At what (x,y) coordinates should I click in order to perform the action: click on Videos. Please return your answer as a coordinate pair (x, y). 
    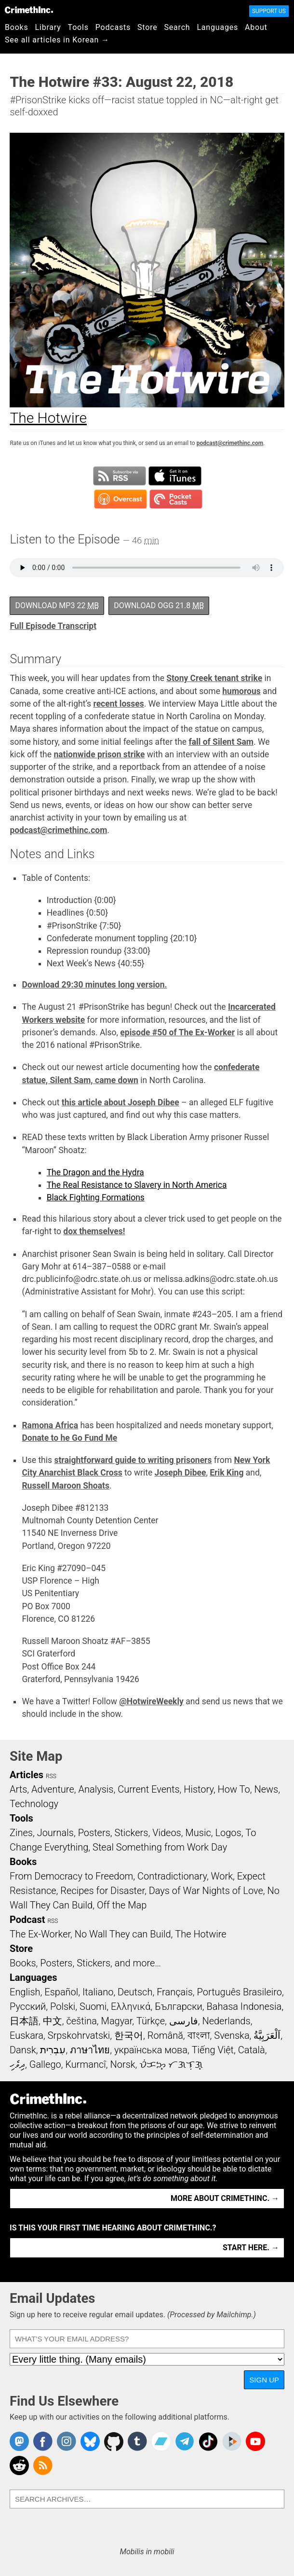
    Looking at the image, I should click on (166, 1832).